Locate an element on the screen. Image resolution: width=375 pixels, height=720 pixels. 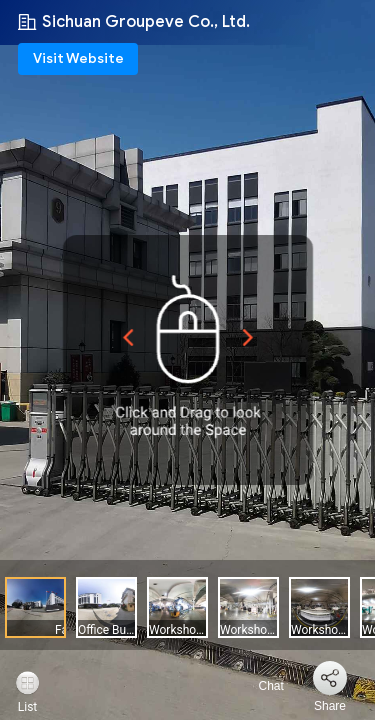
Share is located at coordinates (330, 706).